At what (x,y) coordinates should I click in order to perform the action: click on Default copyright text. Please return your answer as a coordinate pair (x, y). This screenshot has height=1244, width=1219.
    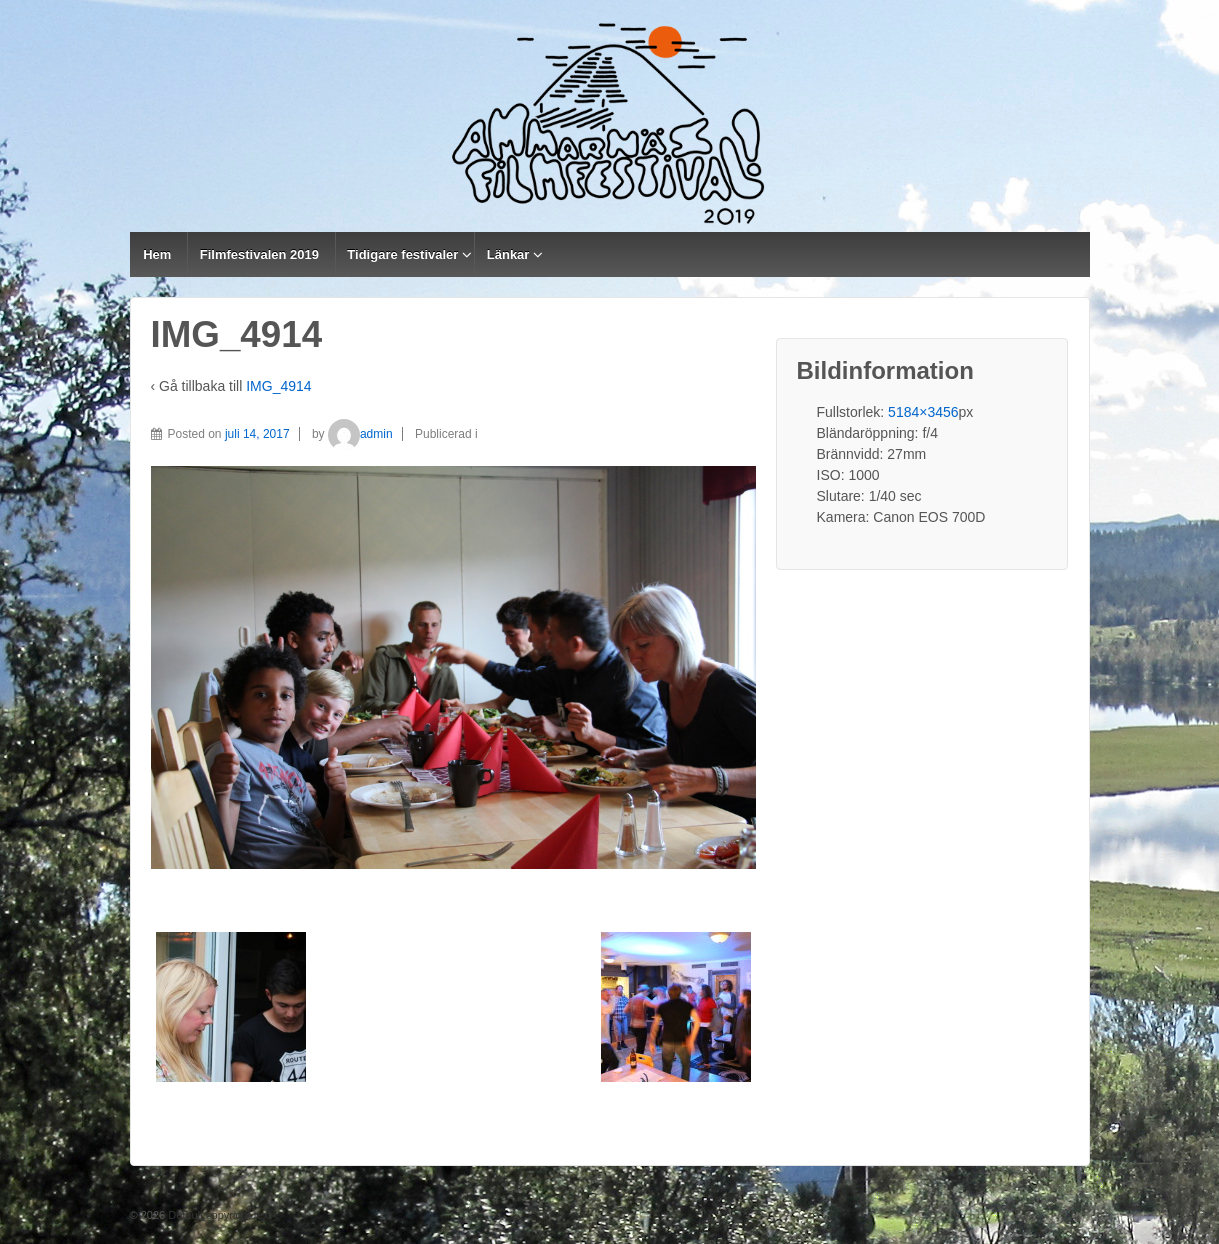
    Looking at the image, I should click on (218, 1215).